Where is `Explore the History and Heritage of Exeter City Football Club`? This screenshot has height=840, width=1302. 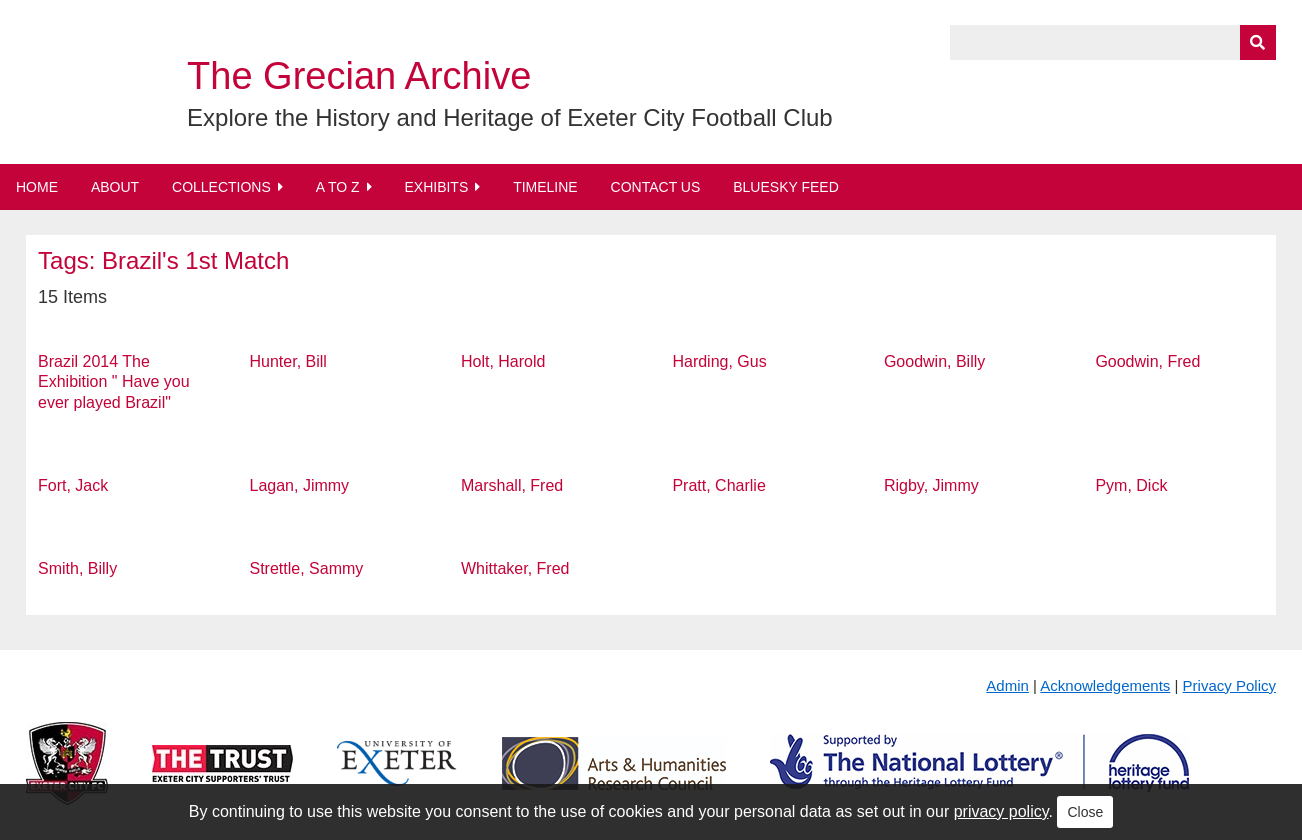 Explore the History and Heritage of Exeter City Football Club is located at coordinates (510, 117).